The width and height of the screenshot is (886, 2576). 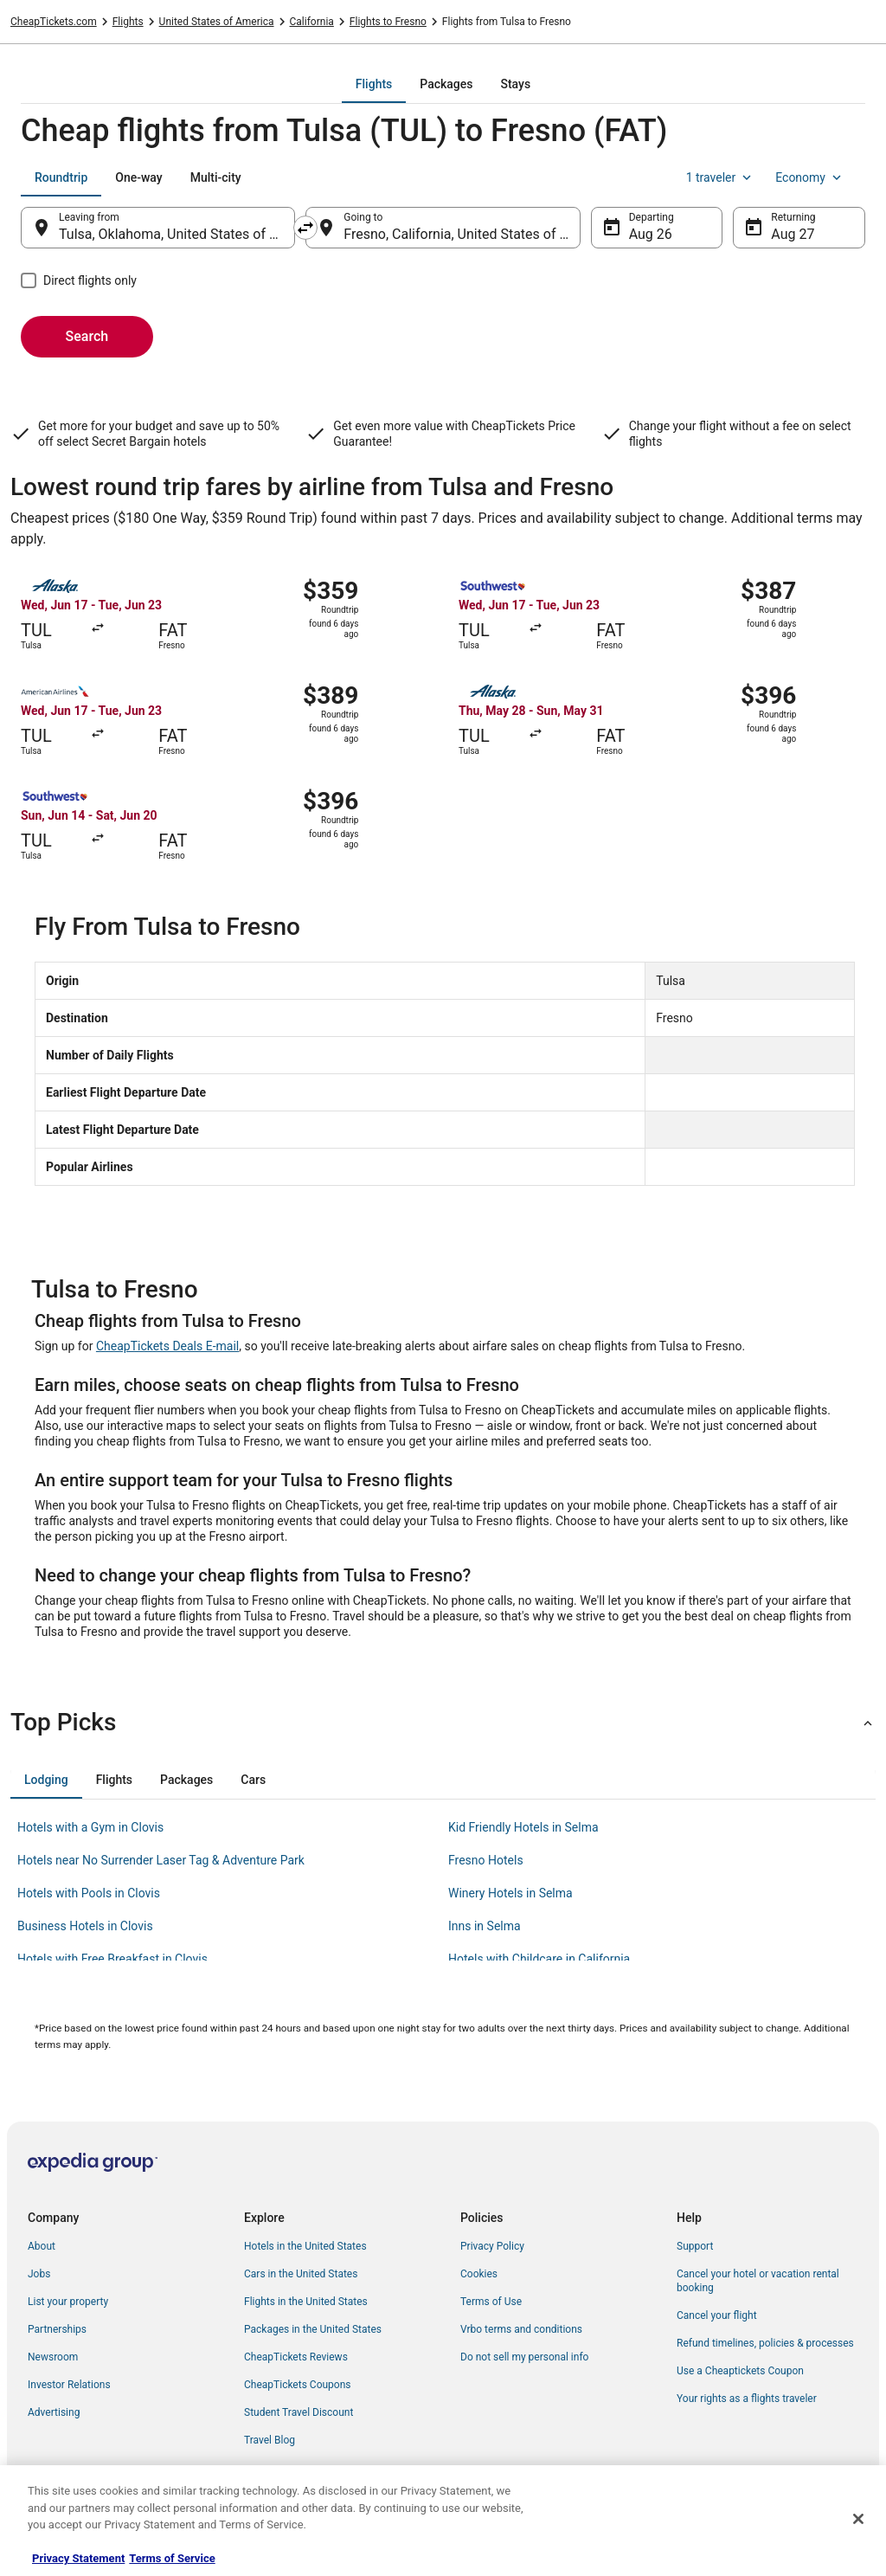 I want to click on List your property [link], so click(x=68, y=2302).